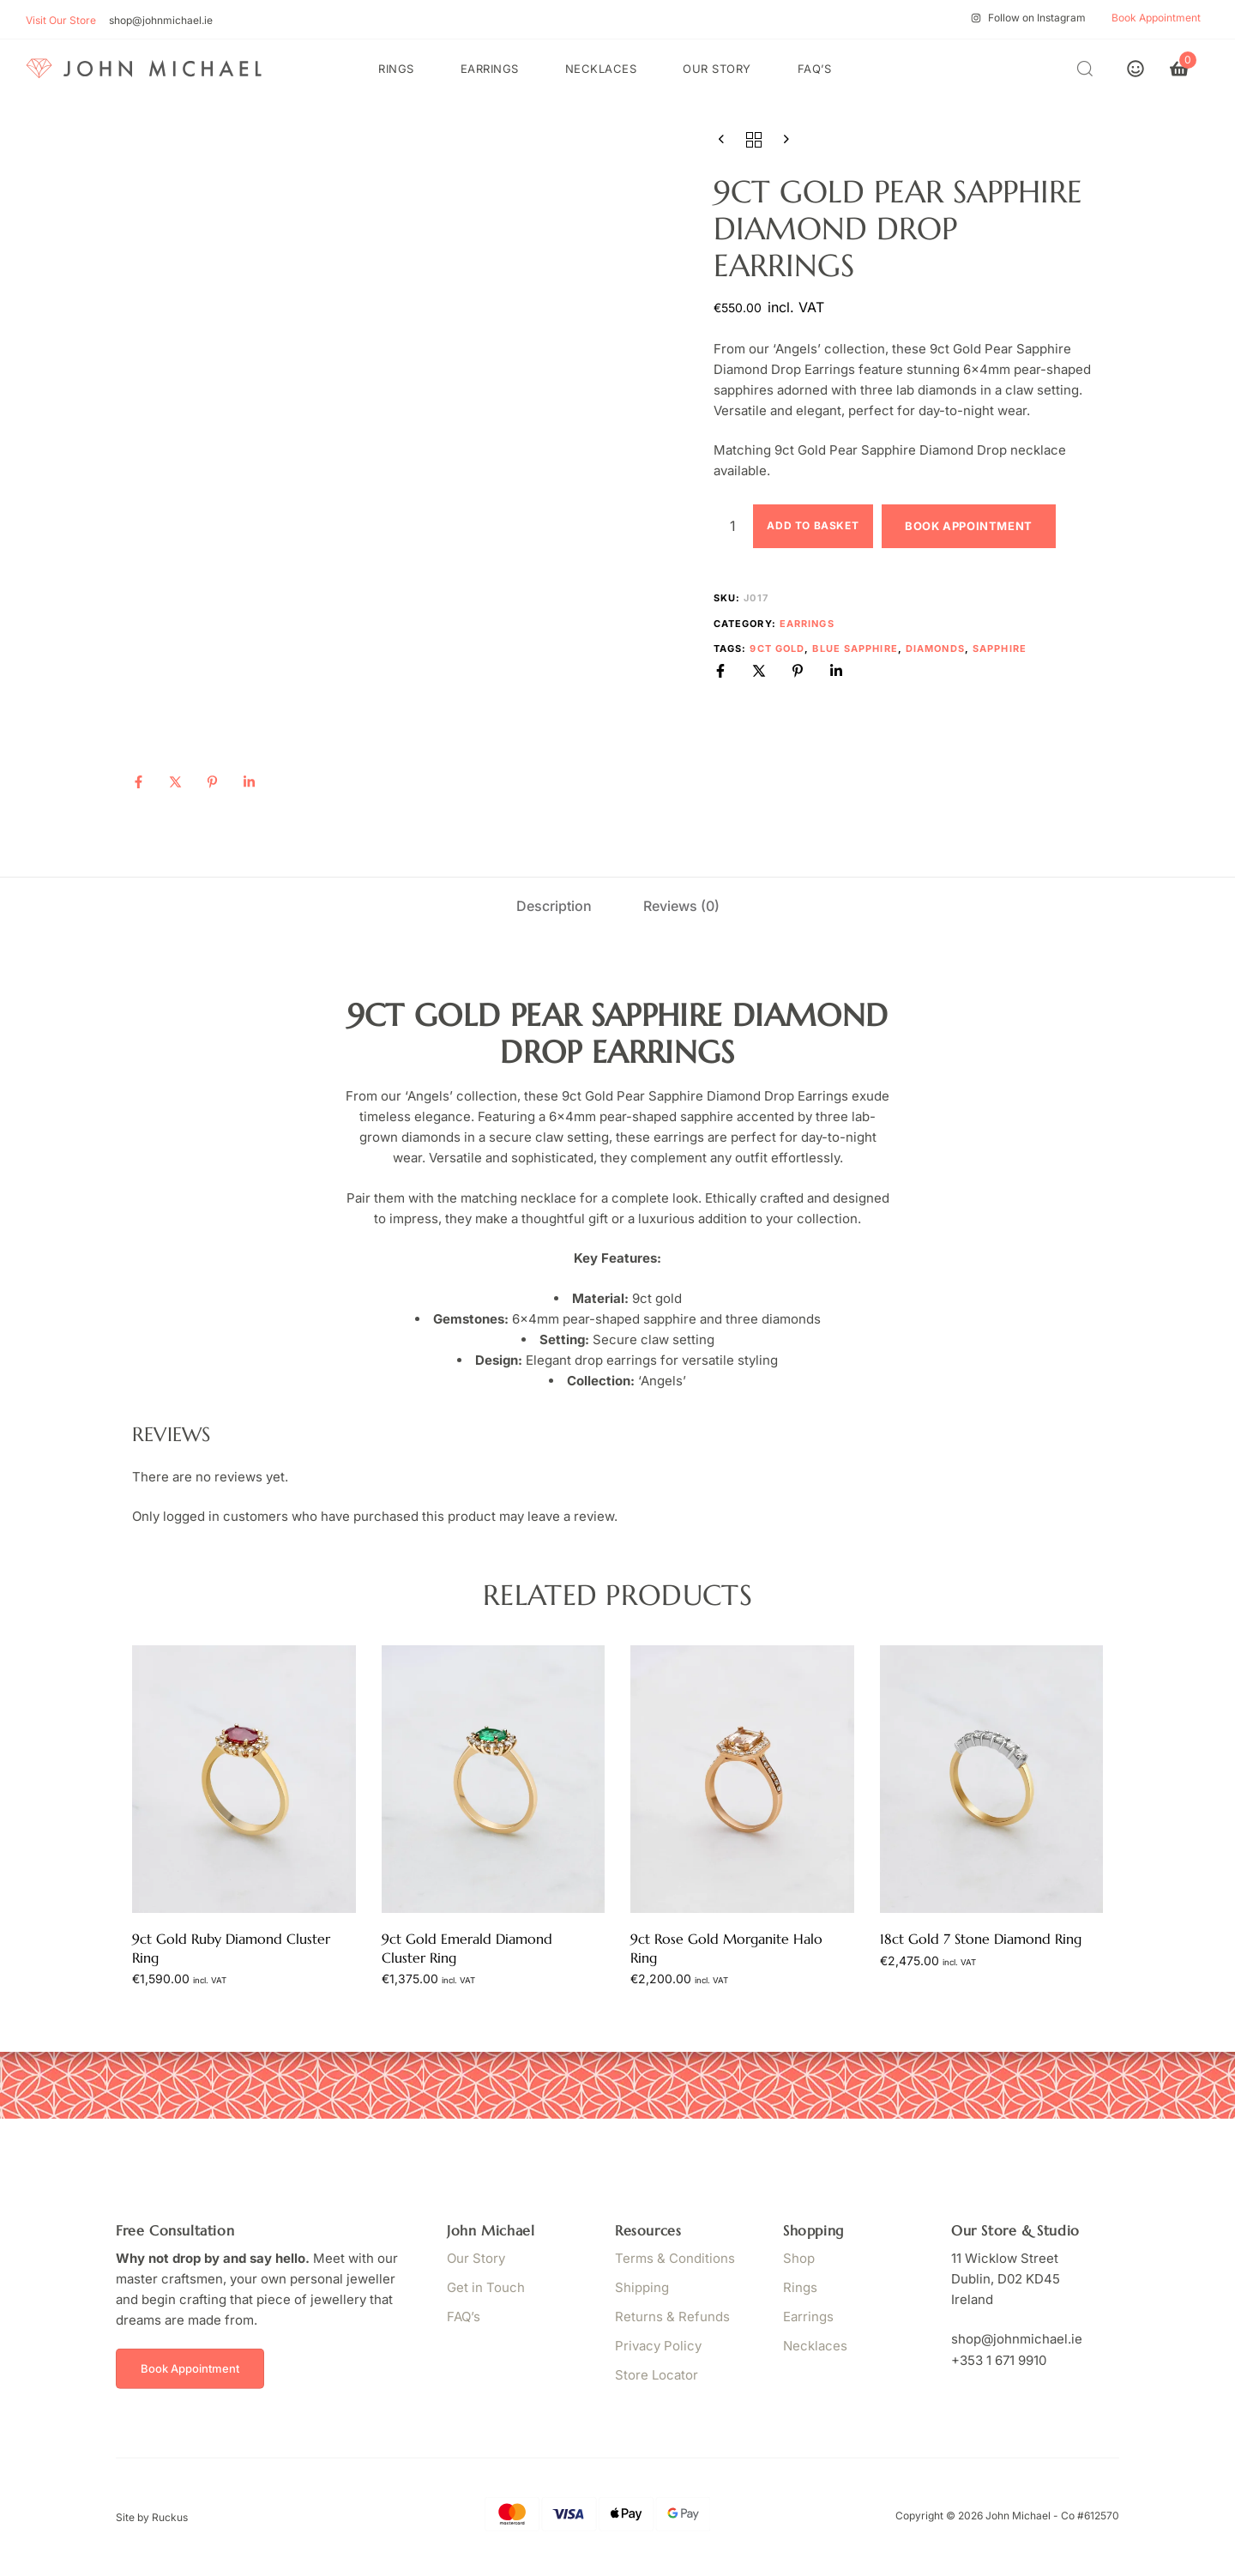 This screenshot has height=2576, width=1235. I want to click on Rings, so click(396, 68).